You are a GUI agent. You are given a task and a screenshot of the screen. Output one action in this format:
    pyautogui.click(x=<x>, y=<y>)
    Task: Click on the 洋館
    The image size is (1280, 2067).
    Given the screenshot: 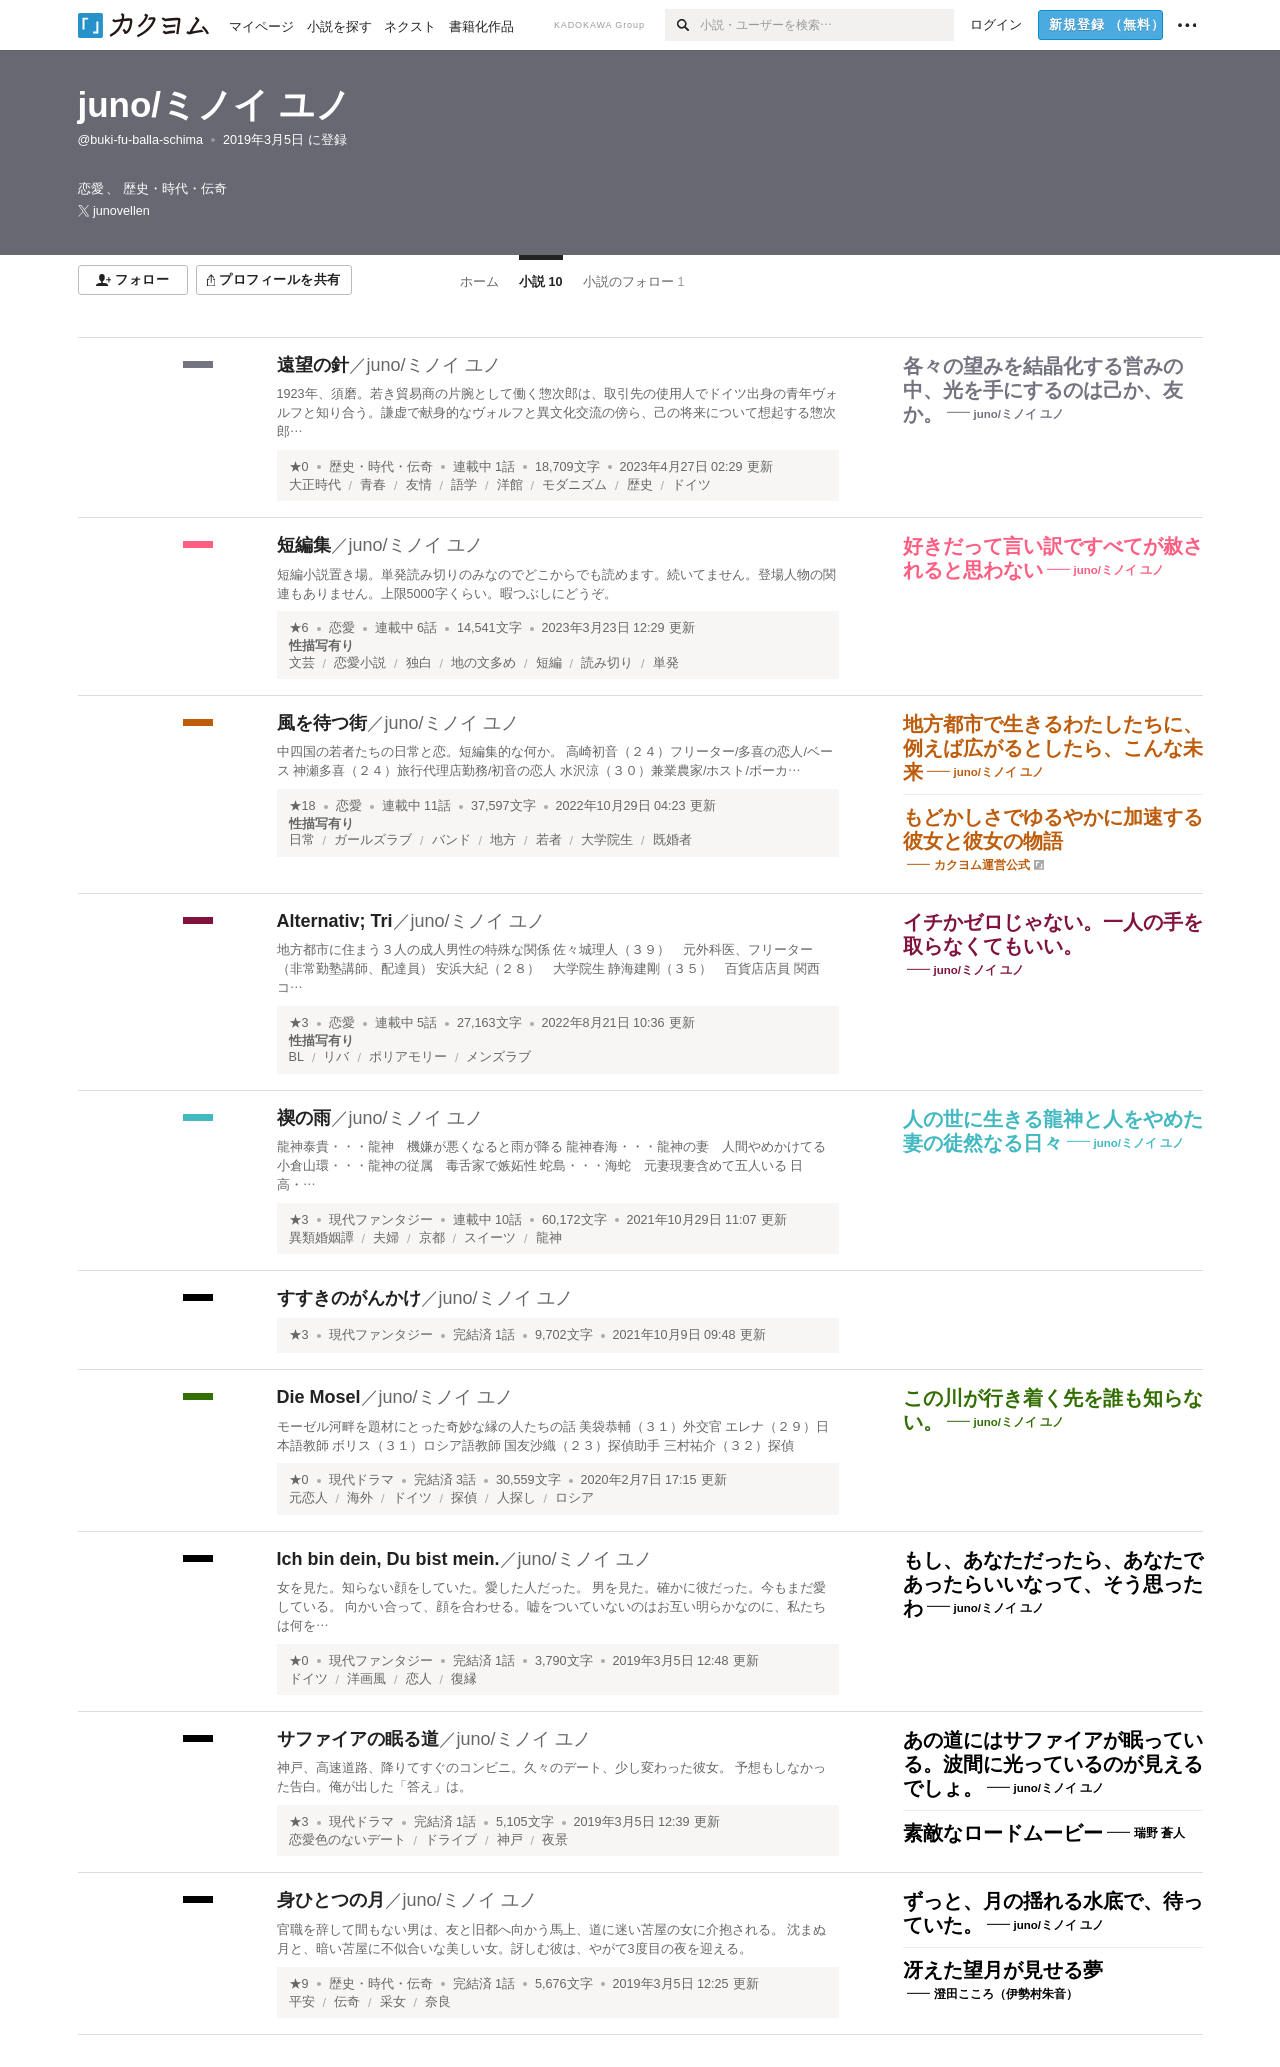 What is the action you would take?
    pyautogui.click(x=510, y=485)
    